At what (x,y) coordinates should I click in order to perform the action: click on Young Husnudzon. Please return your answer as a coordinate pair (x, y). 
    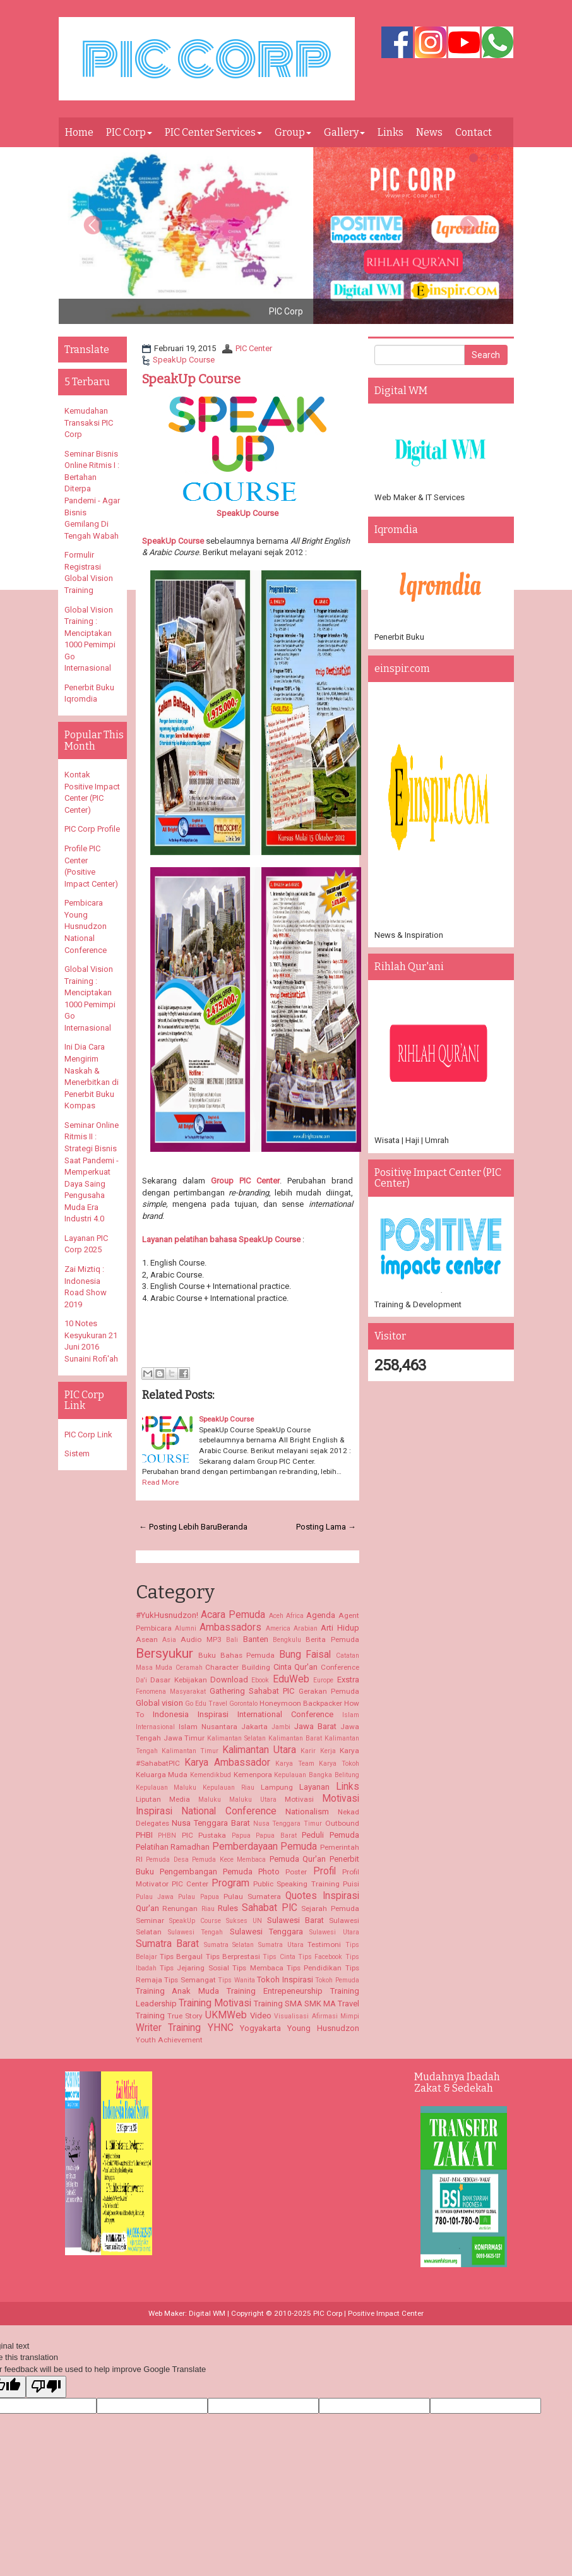
    Looking at the image, I should click on (323, 2028).